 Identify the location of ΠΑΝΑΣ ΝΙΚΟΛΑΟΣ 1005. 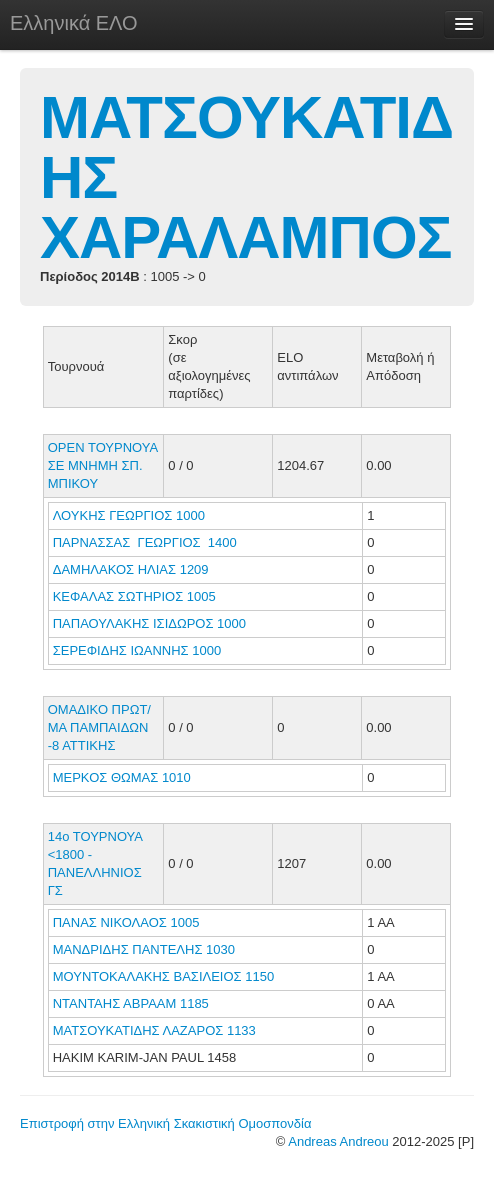
(126, 922).